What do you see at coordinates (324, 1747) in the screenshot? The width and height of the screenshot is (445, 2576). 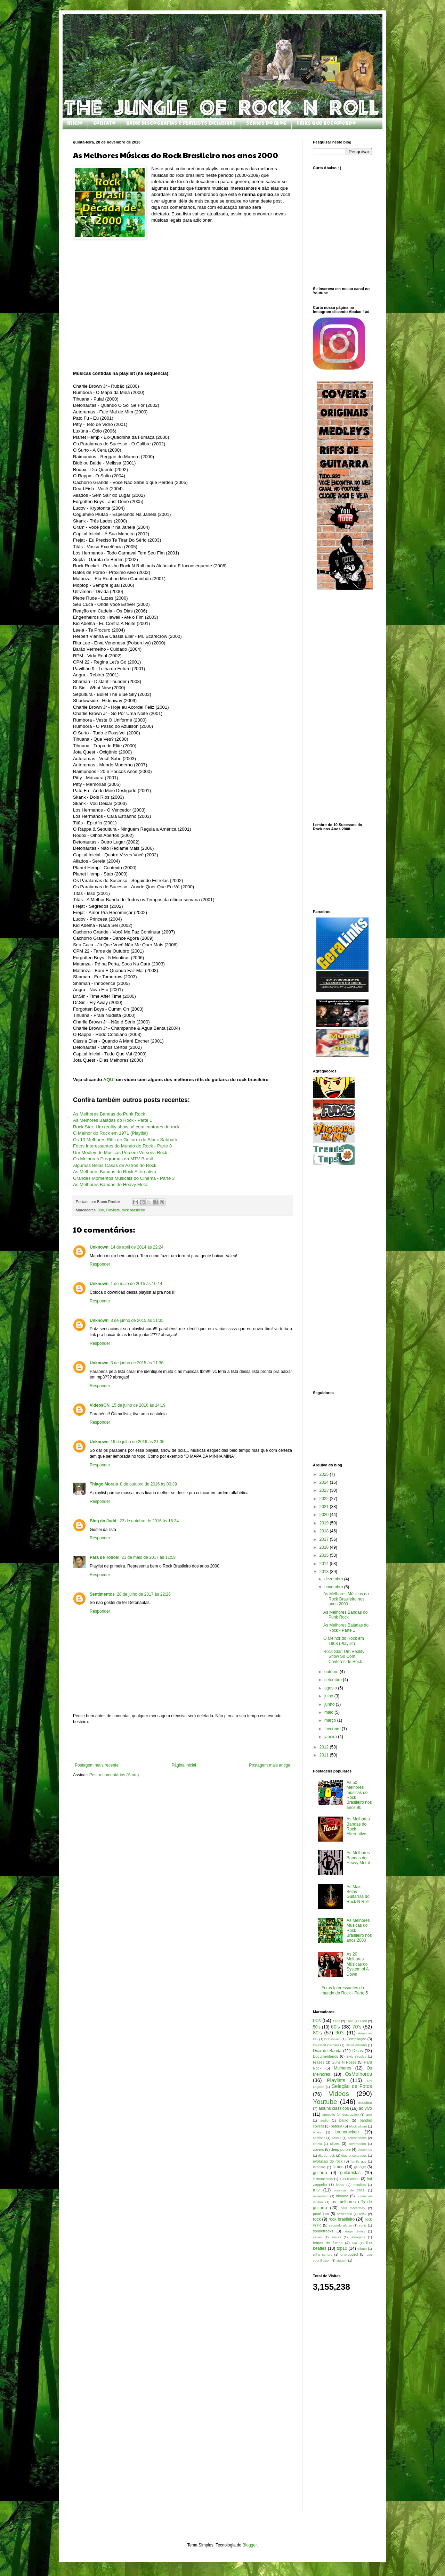 I see `2012` at bounding box center [324, 1747].